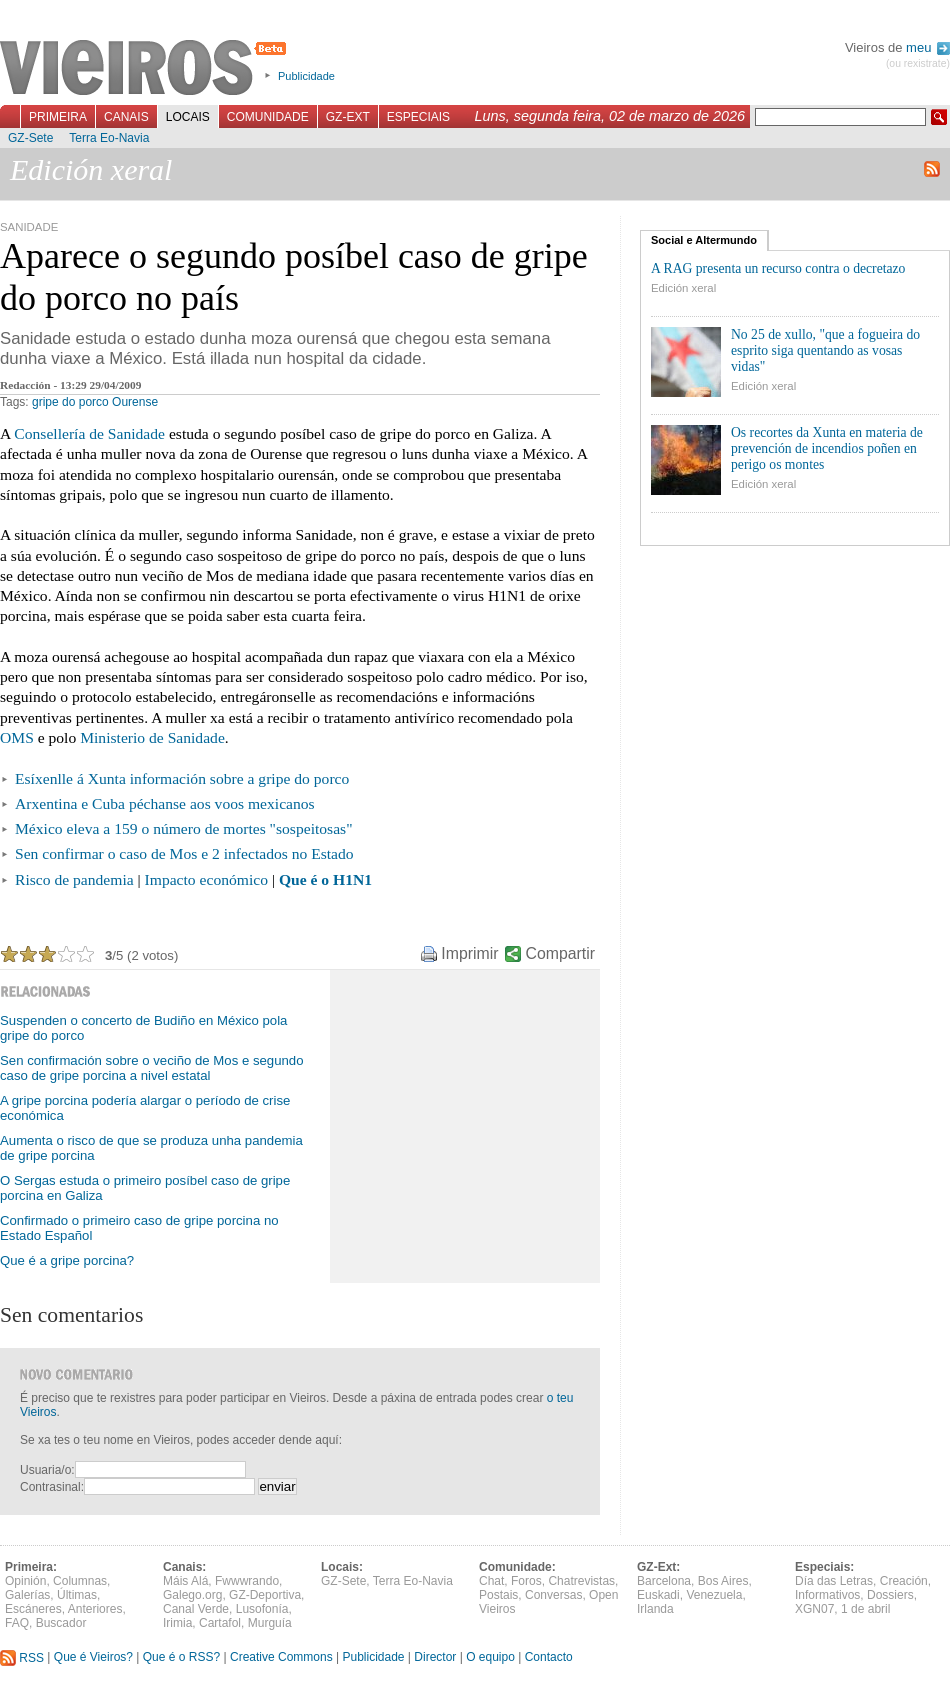 The width and height of the screenshot is (950, 1686). I want to click on Creación, so click(904, 1581).